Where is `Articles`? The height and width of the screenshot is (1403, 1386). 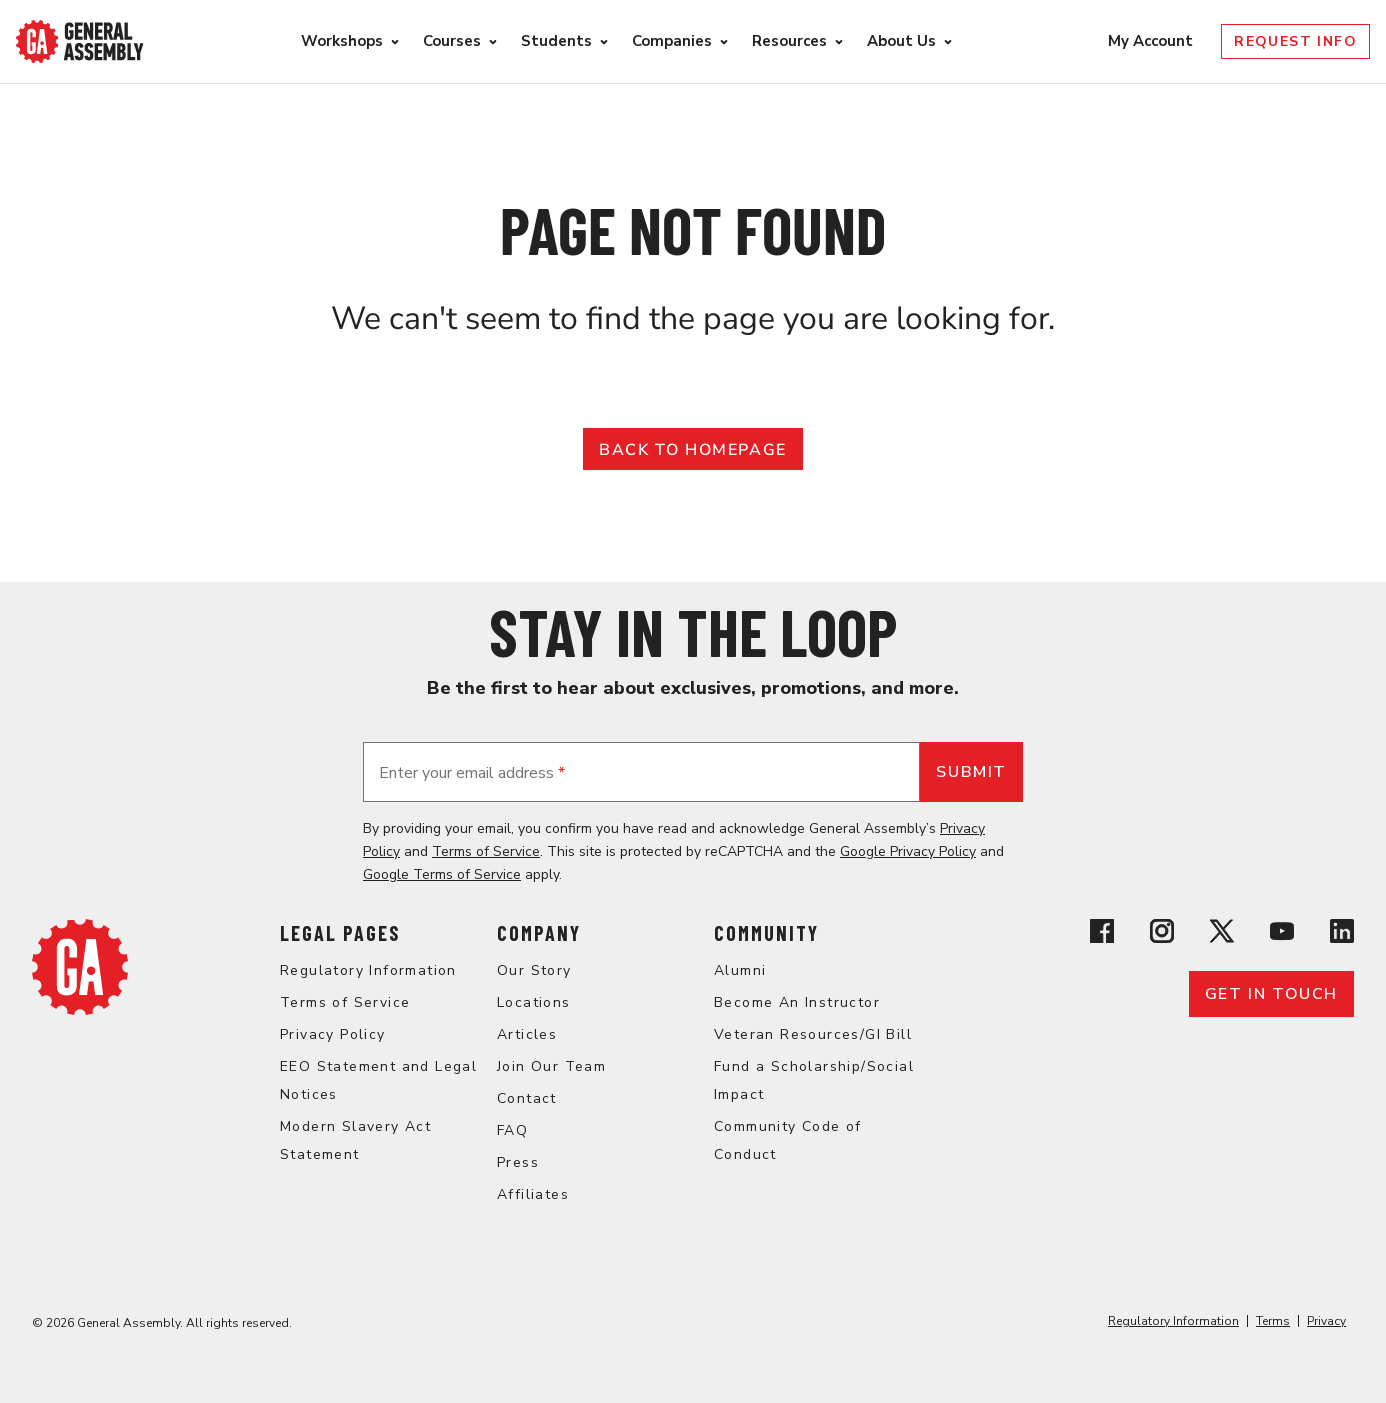 Articles is located at coordinates (527, 1034).